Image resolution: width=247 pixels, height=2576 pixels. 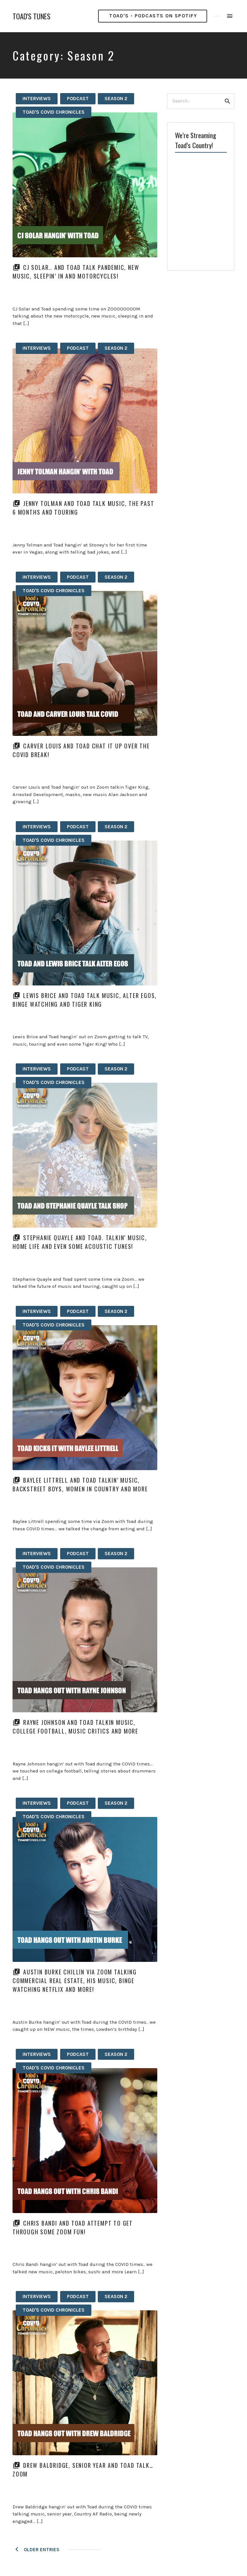 What do you see at coordinates (116, 98) in the screenshot?
I see `Season 2` at bounding box center [116, 98].